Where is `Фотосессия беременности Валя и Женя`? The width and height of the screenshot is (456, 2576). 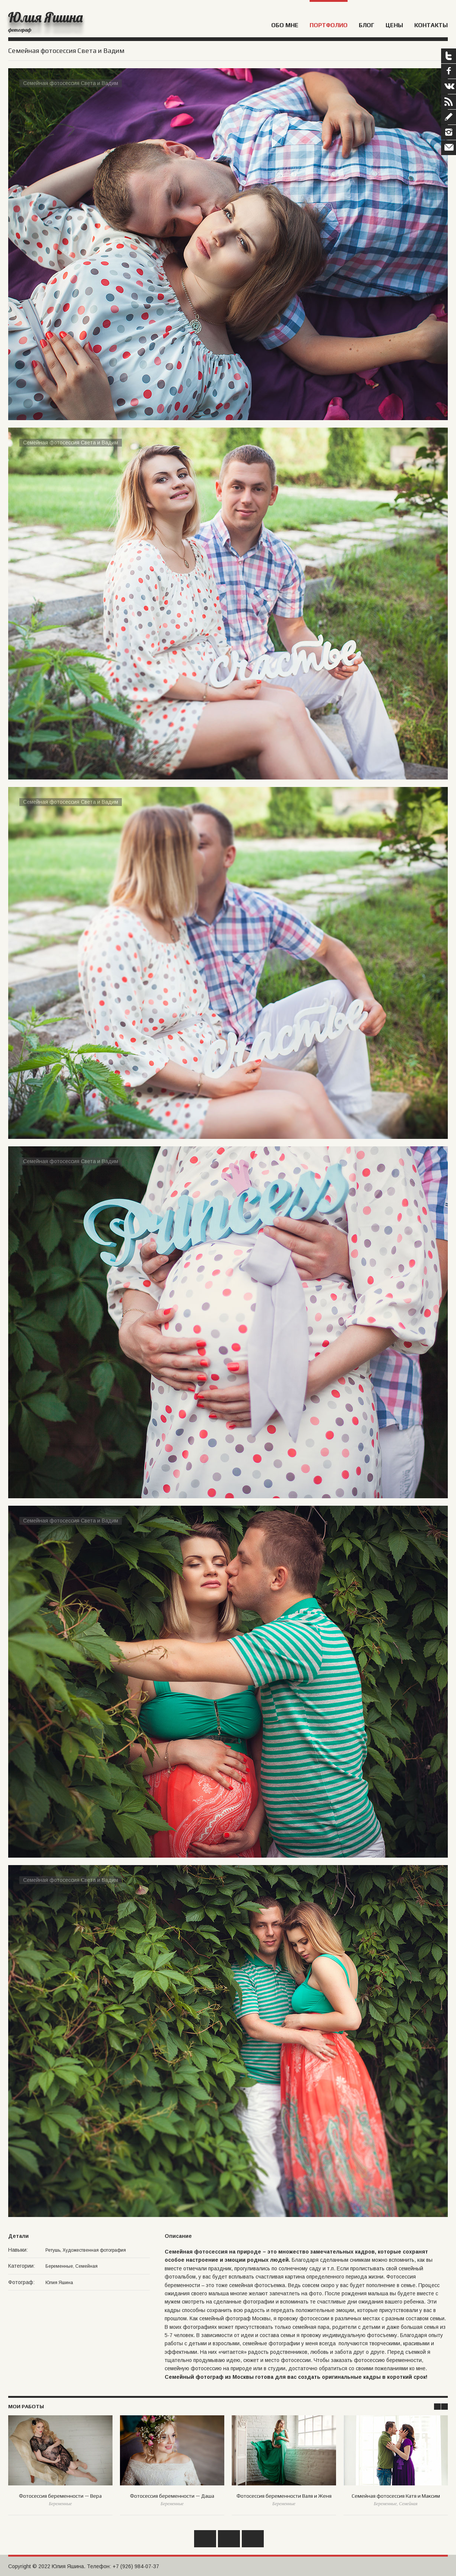 Фотосессия беременности Валя и Женя is located at coordinates (284, 2496).